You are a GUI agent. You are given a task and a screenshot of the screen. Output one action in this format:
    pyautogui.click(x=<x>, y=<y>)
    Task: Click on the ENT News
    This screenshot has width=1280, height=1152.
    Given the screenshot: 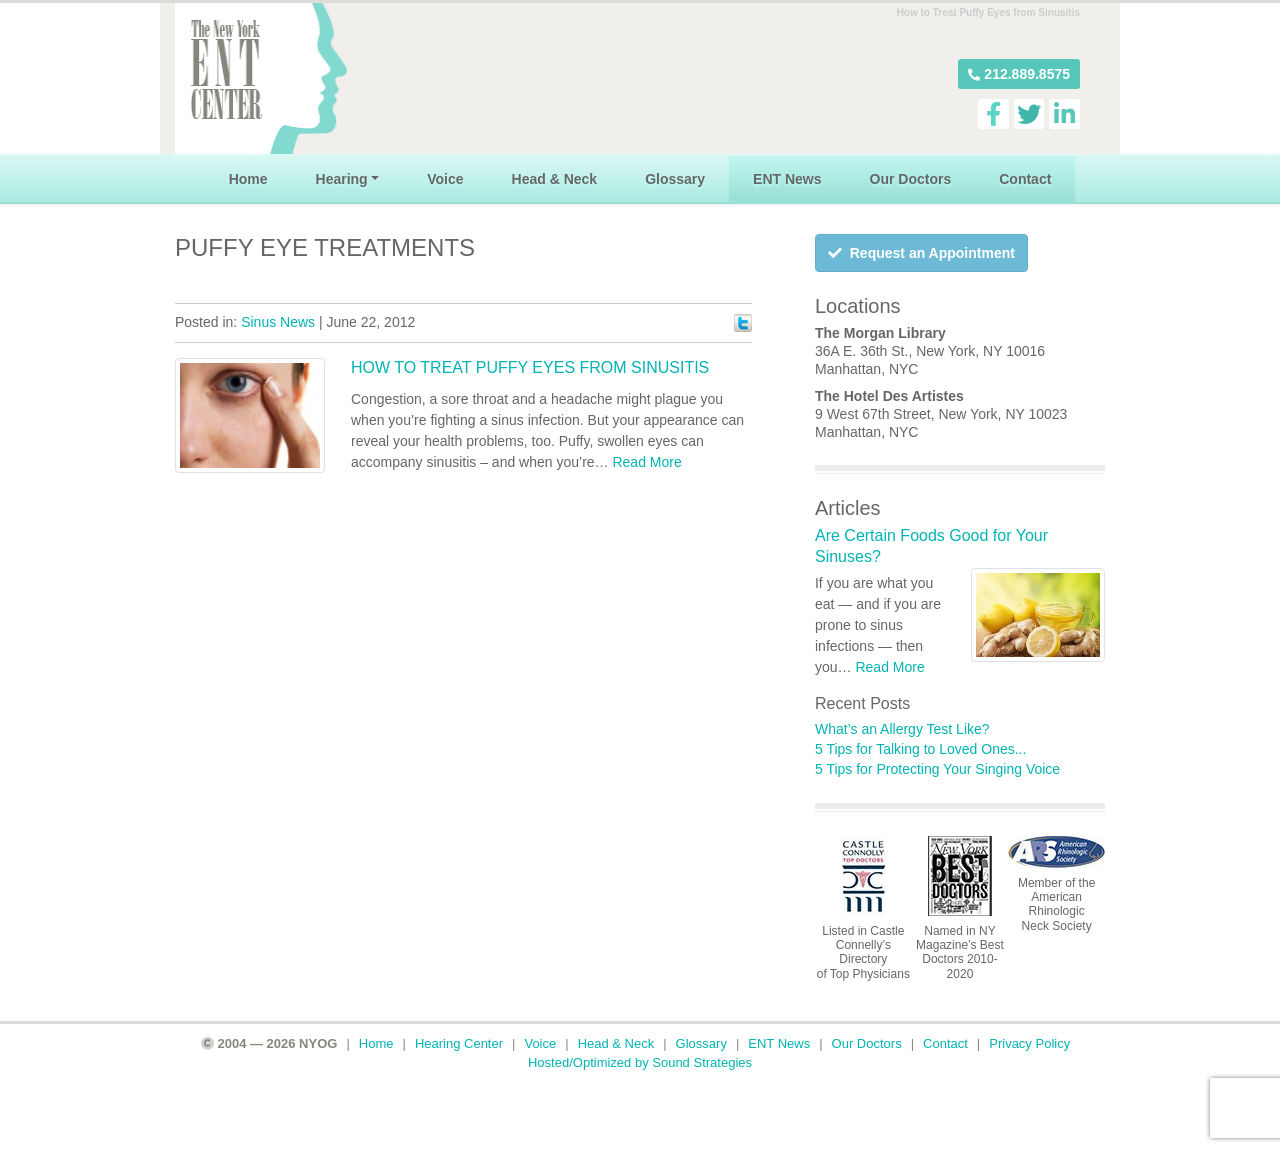 What is the action you would take?
    pyautogui.click(x=787, y=179)
    